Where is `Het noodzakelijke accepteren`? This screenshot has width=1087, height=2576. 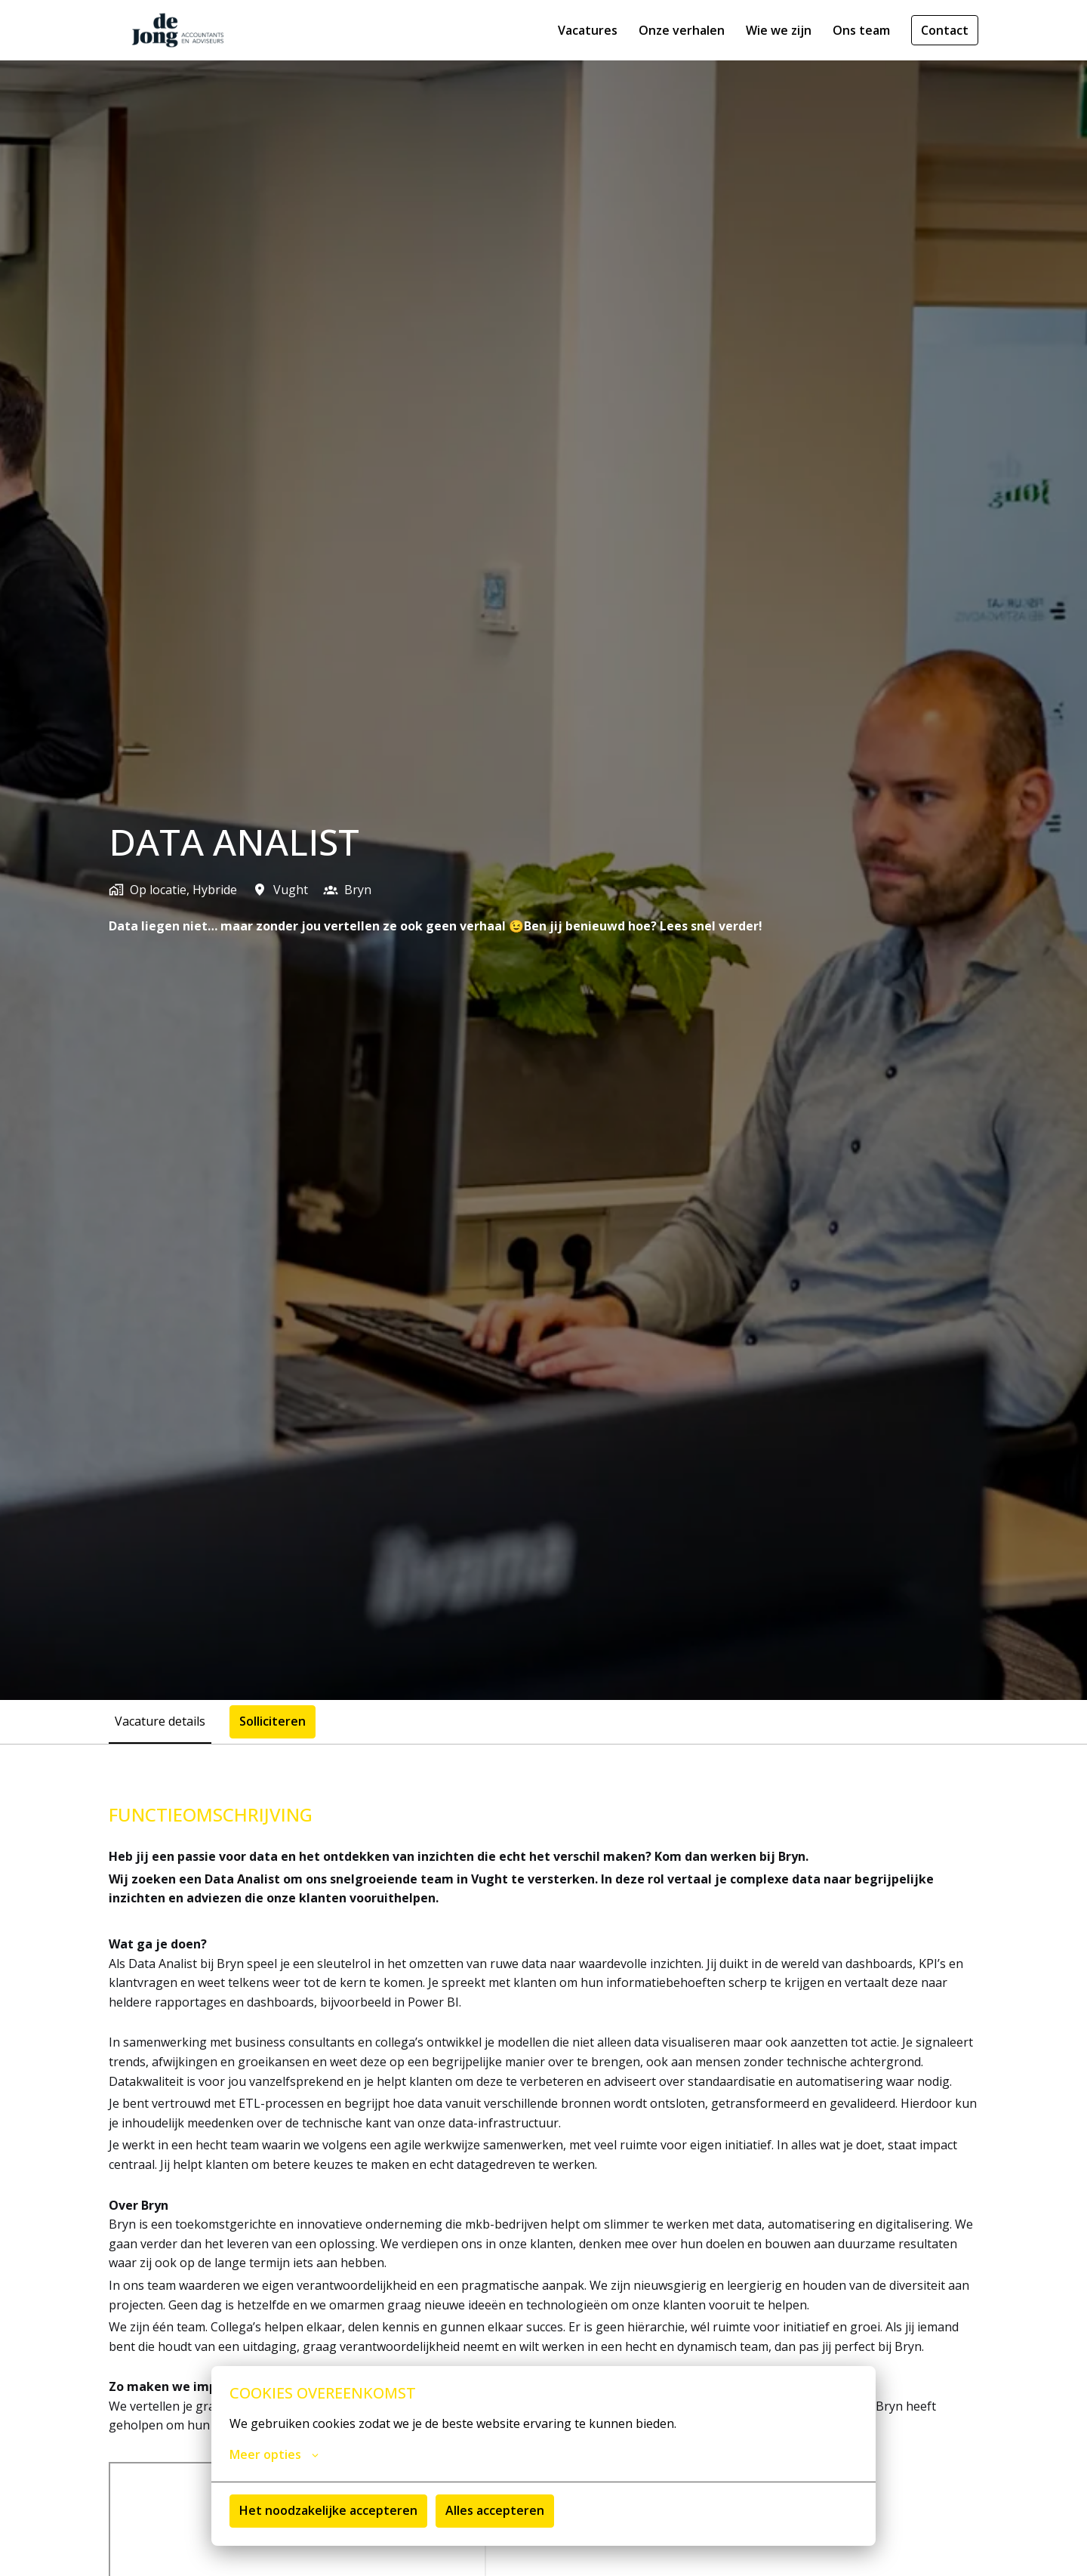
Het noodzakelijke accepteren is located at coordinates (328, 2510).